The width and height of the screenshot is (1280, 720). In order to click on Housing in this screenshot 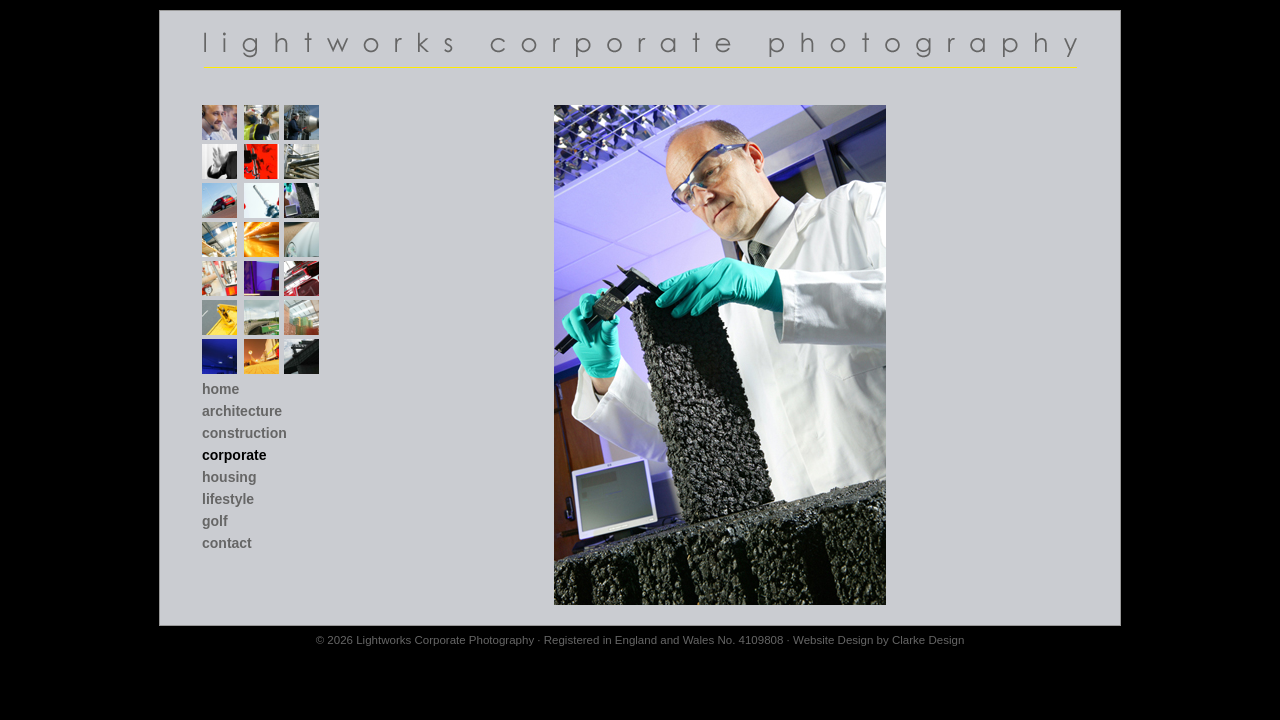, I will do `click(229, 477)`.